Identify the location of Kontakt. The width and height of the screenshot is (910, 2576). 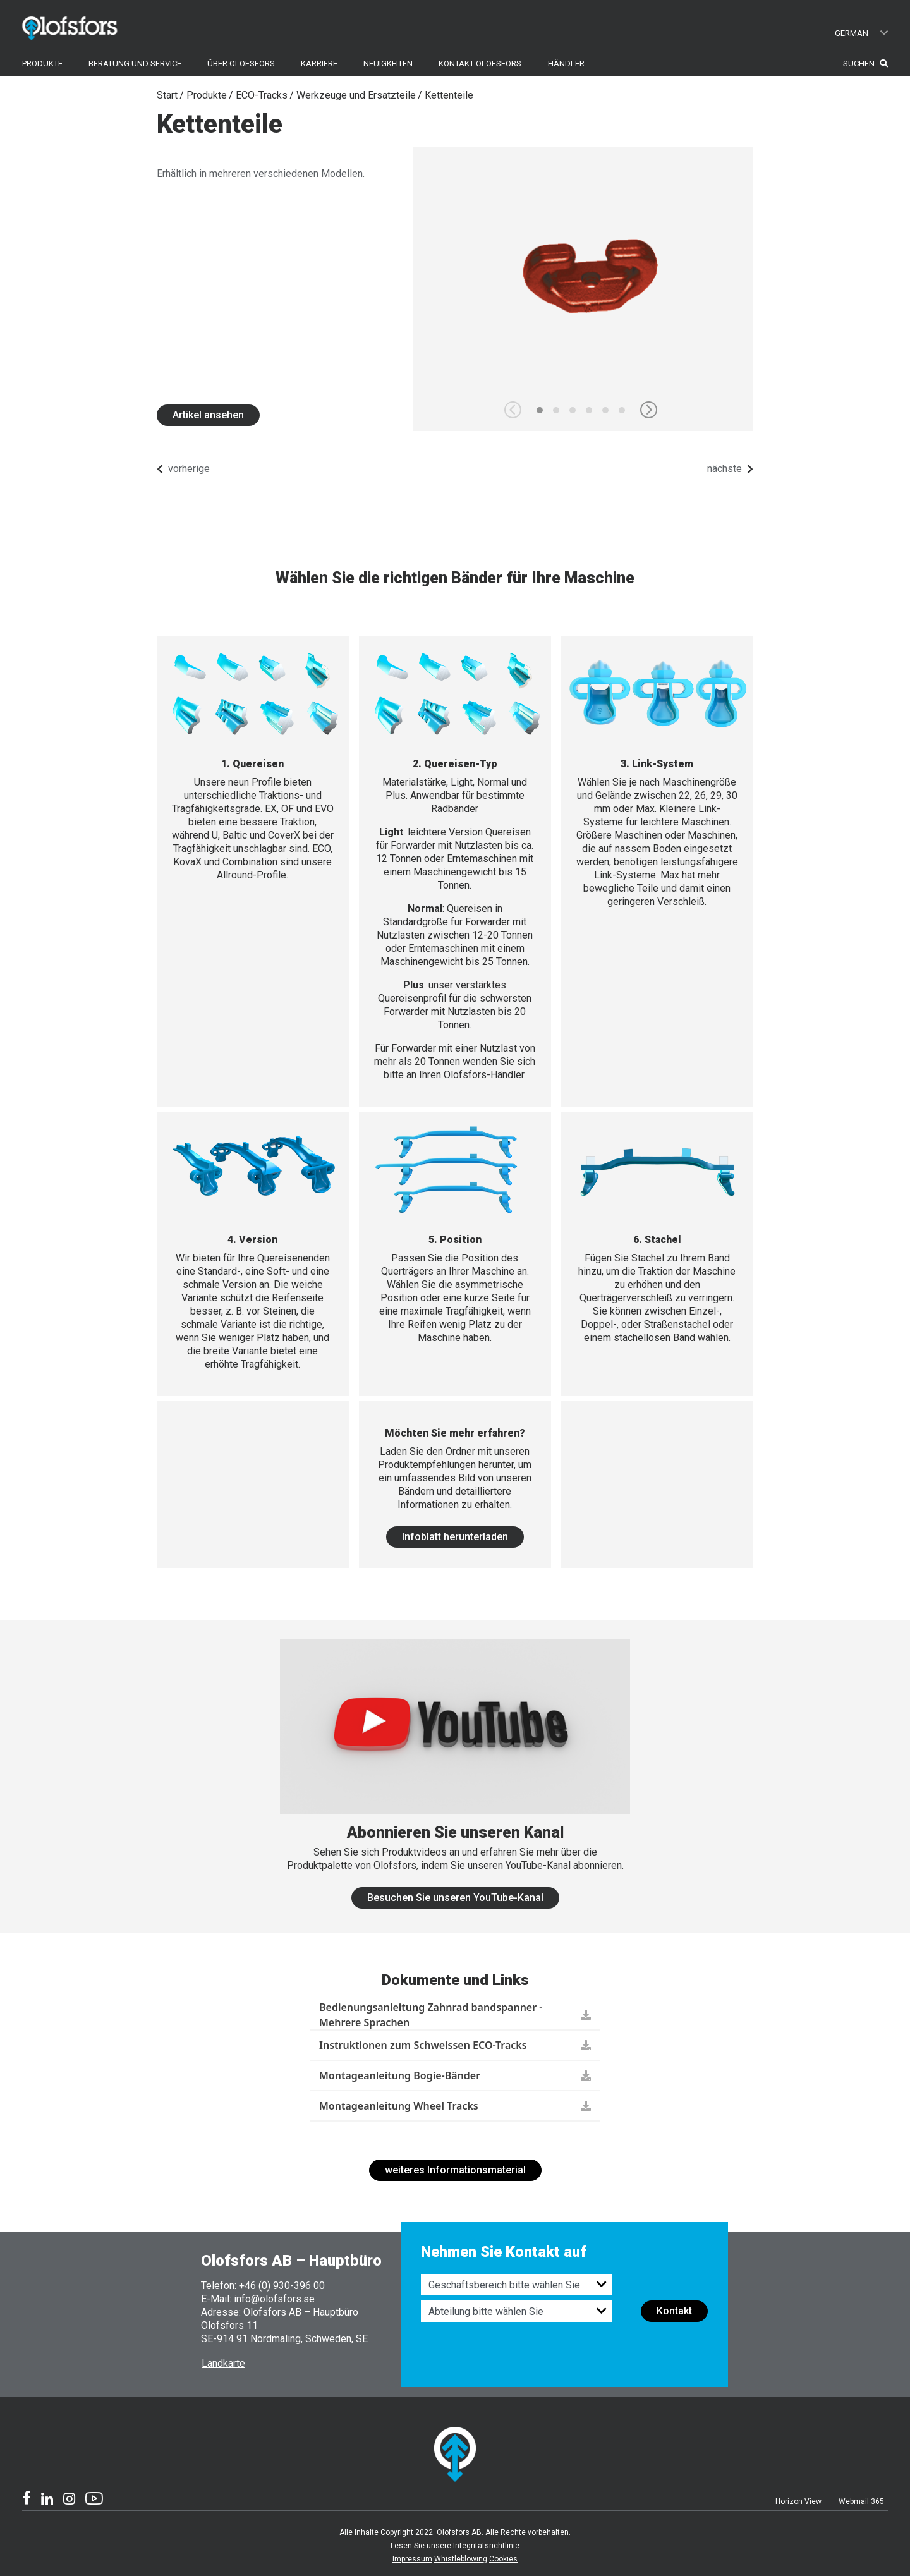
(674, 2311).